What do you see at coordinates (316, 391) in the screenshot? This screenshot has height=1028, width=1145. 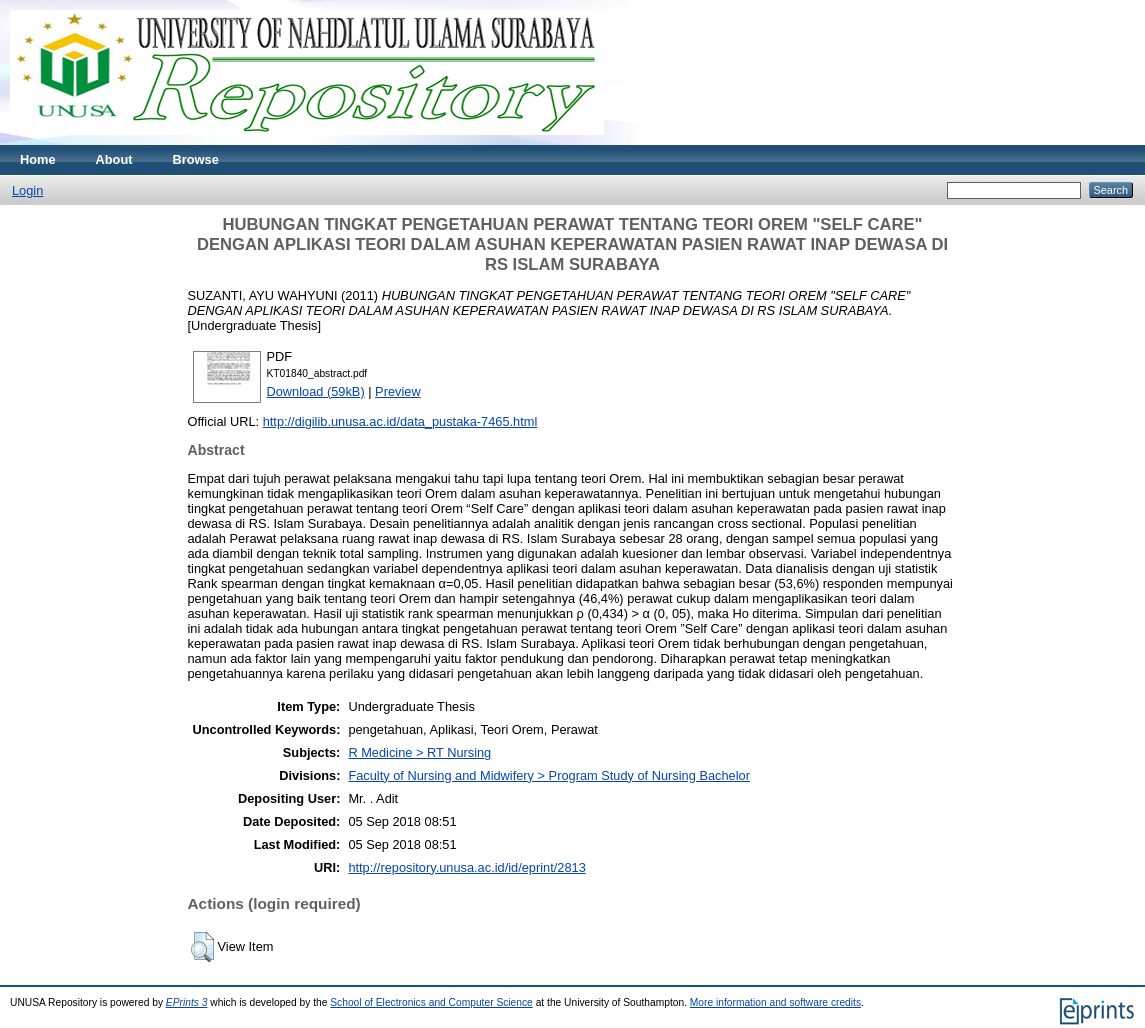 I see `Download (59kB)` at bounding box center [316, 391].